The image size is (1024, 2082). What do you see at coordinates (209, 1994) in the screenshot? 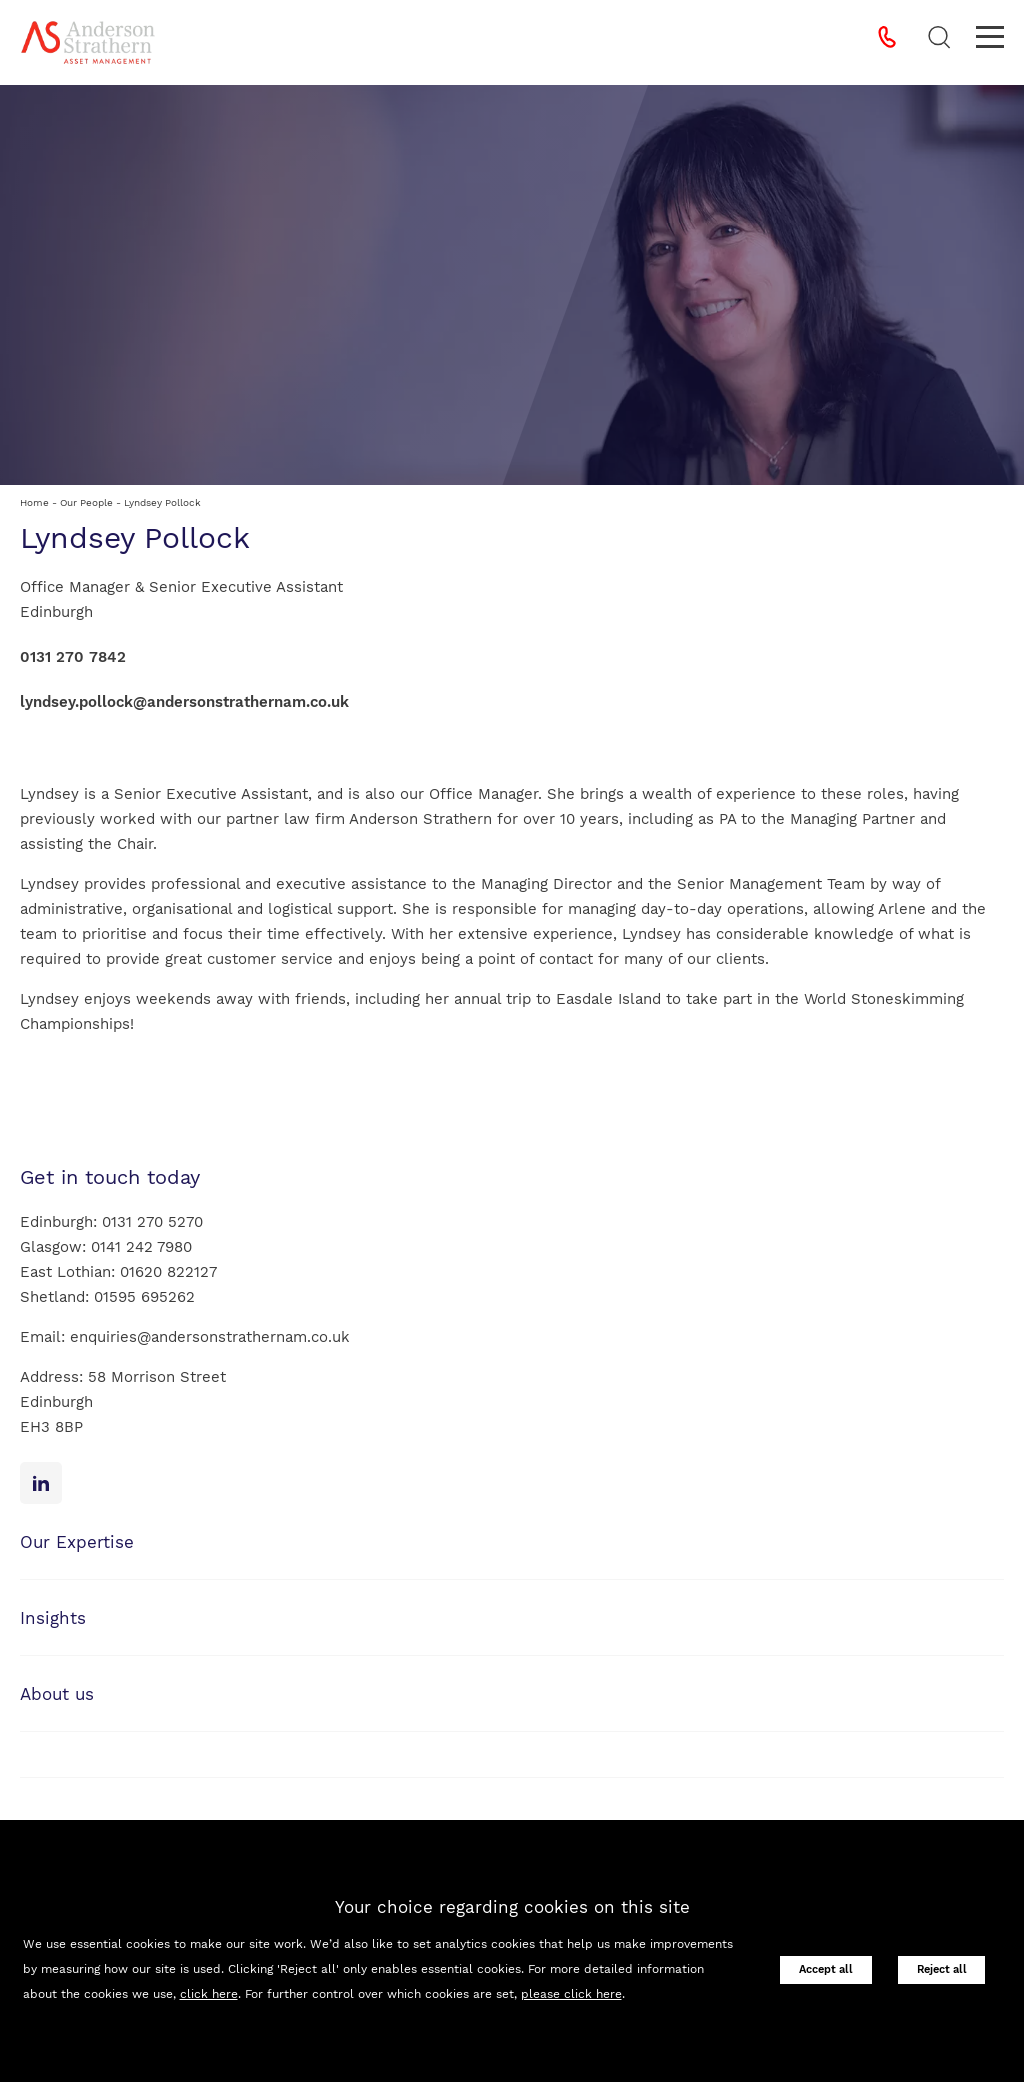
I see `click here` at bounding box center [209, 1994].